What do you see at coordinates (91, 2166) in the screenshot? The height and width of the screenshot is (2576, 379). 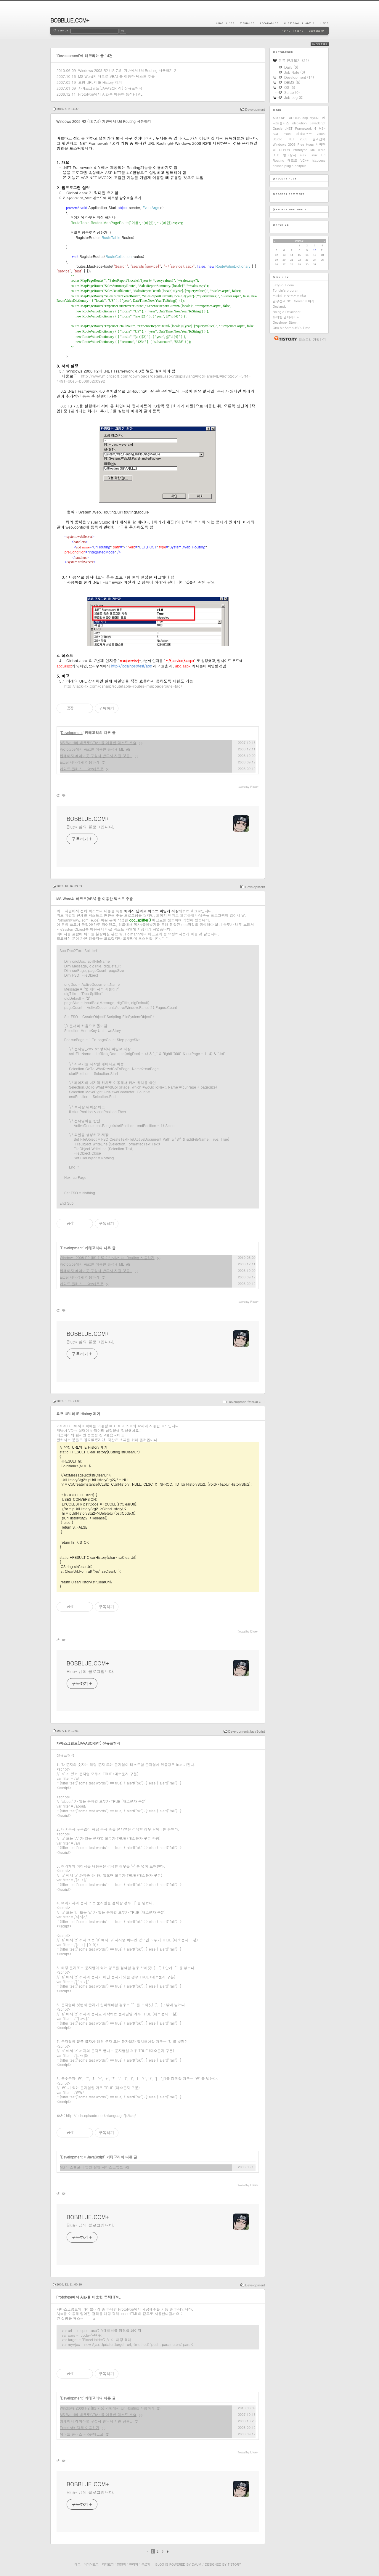 I see `MS 익스플로러 명령 실행 자바스크립트` at bounding box center [91, 2166].